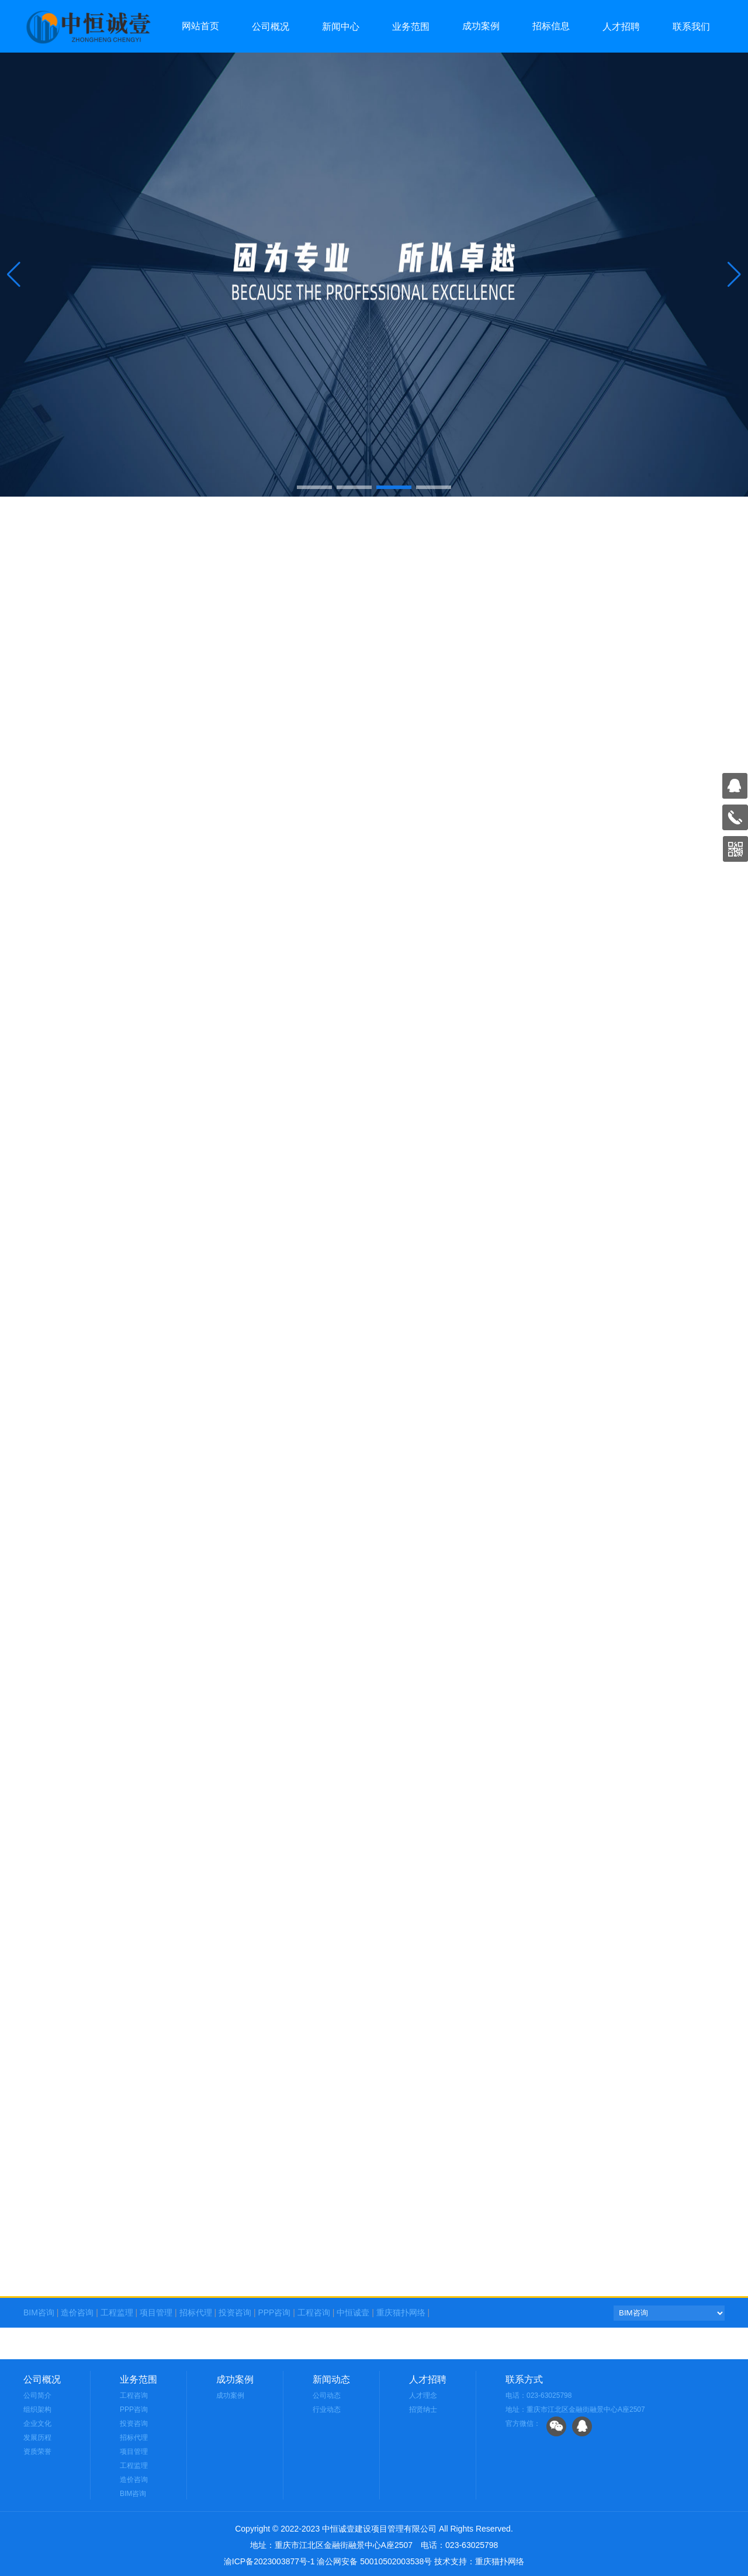 This screenshot has height=2576, width=748. I want to click on 资质荣誉, so click(37, 2451).